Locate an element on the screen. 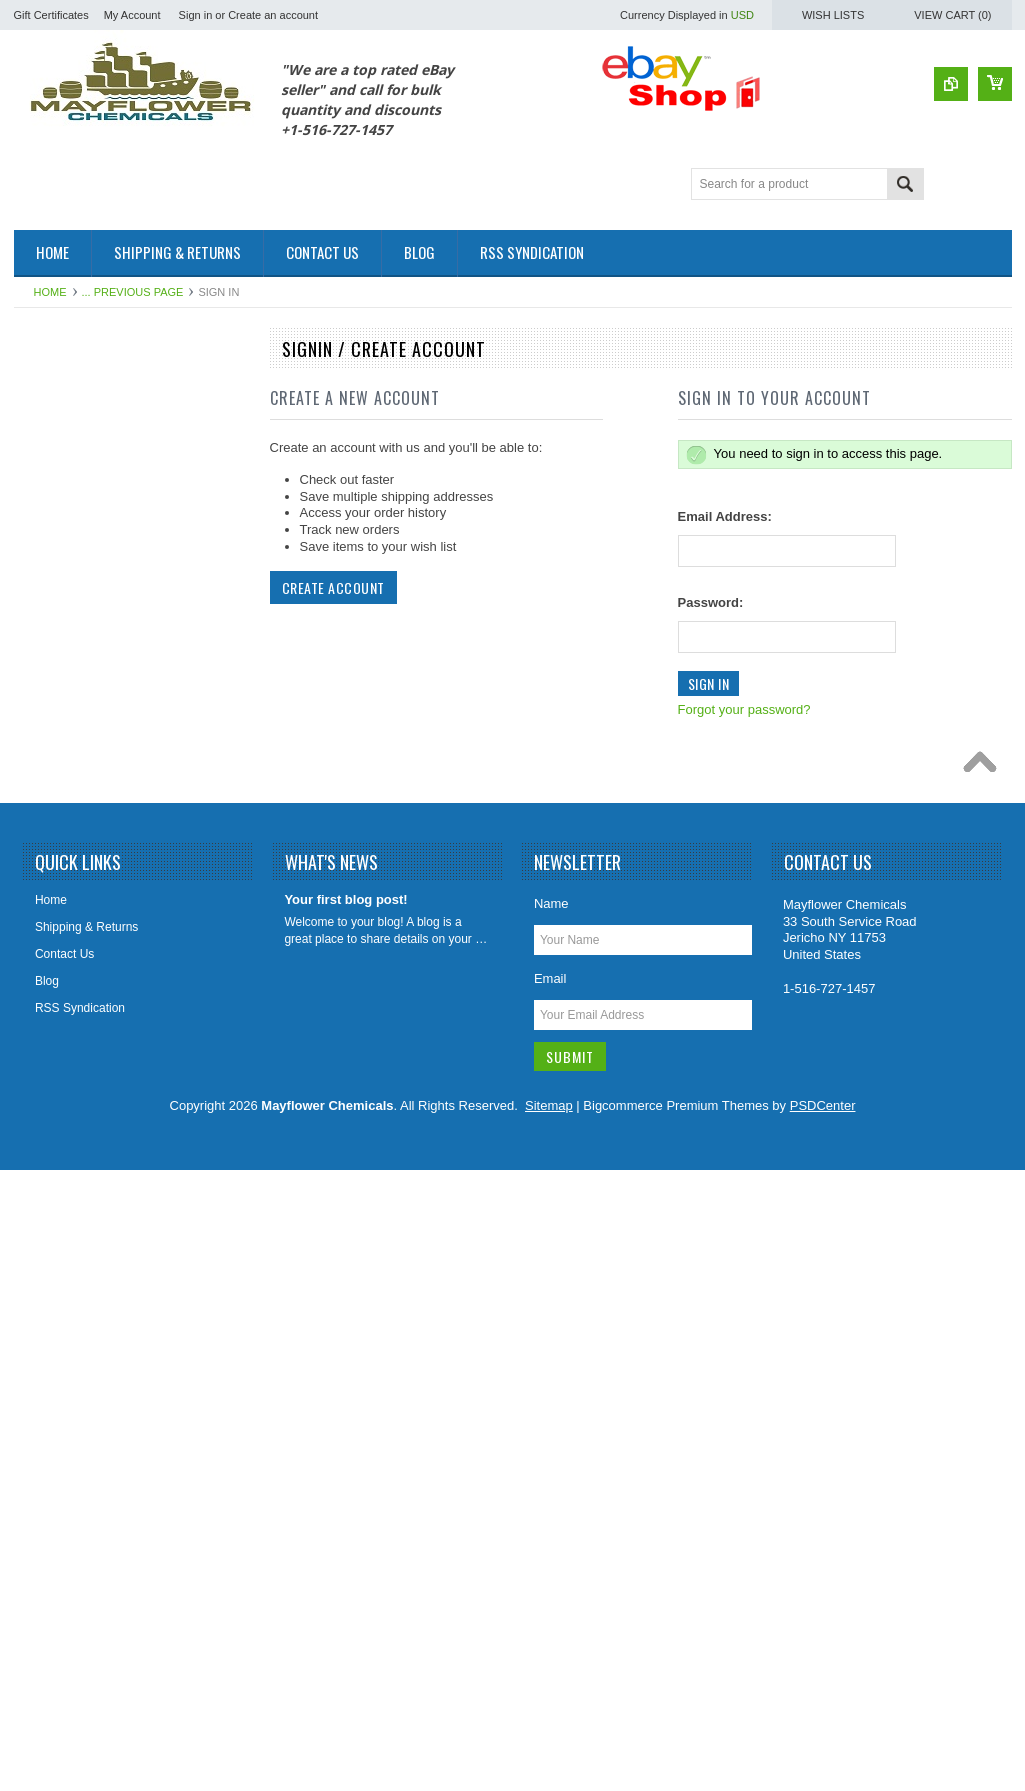  Fire Fighting is located at coordinates (58, 658).